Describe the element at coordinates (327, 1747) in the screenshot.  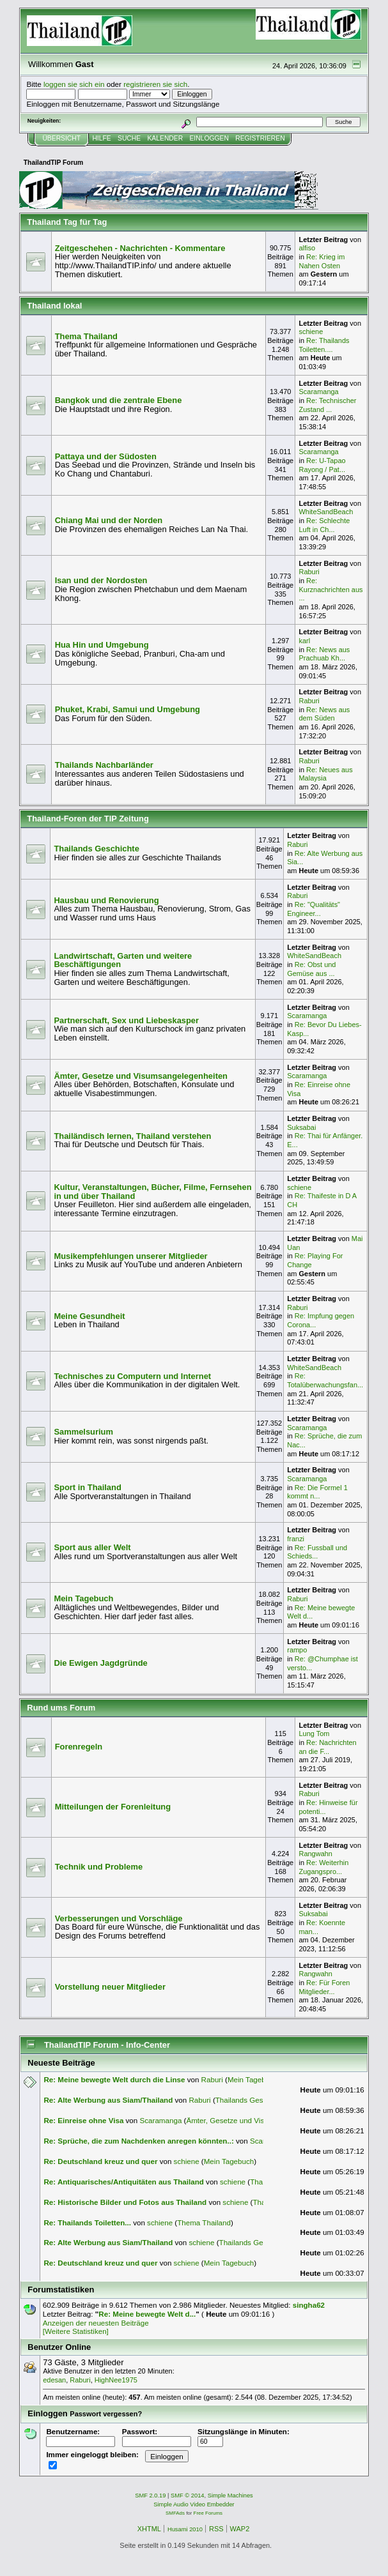
I see `Re: Nachrichten an die F...` at that location.